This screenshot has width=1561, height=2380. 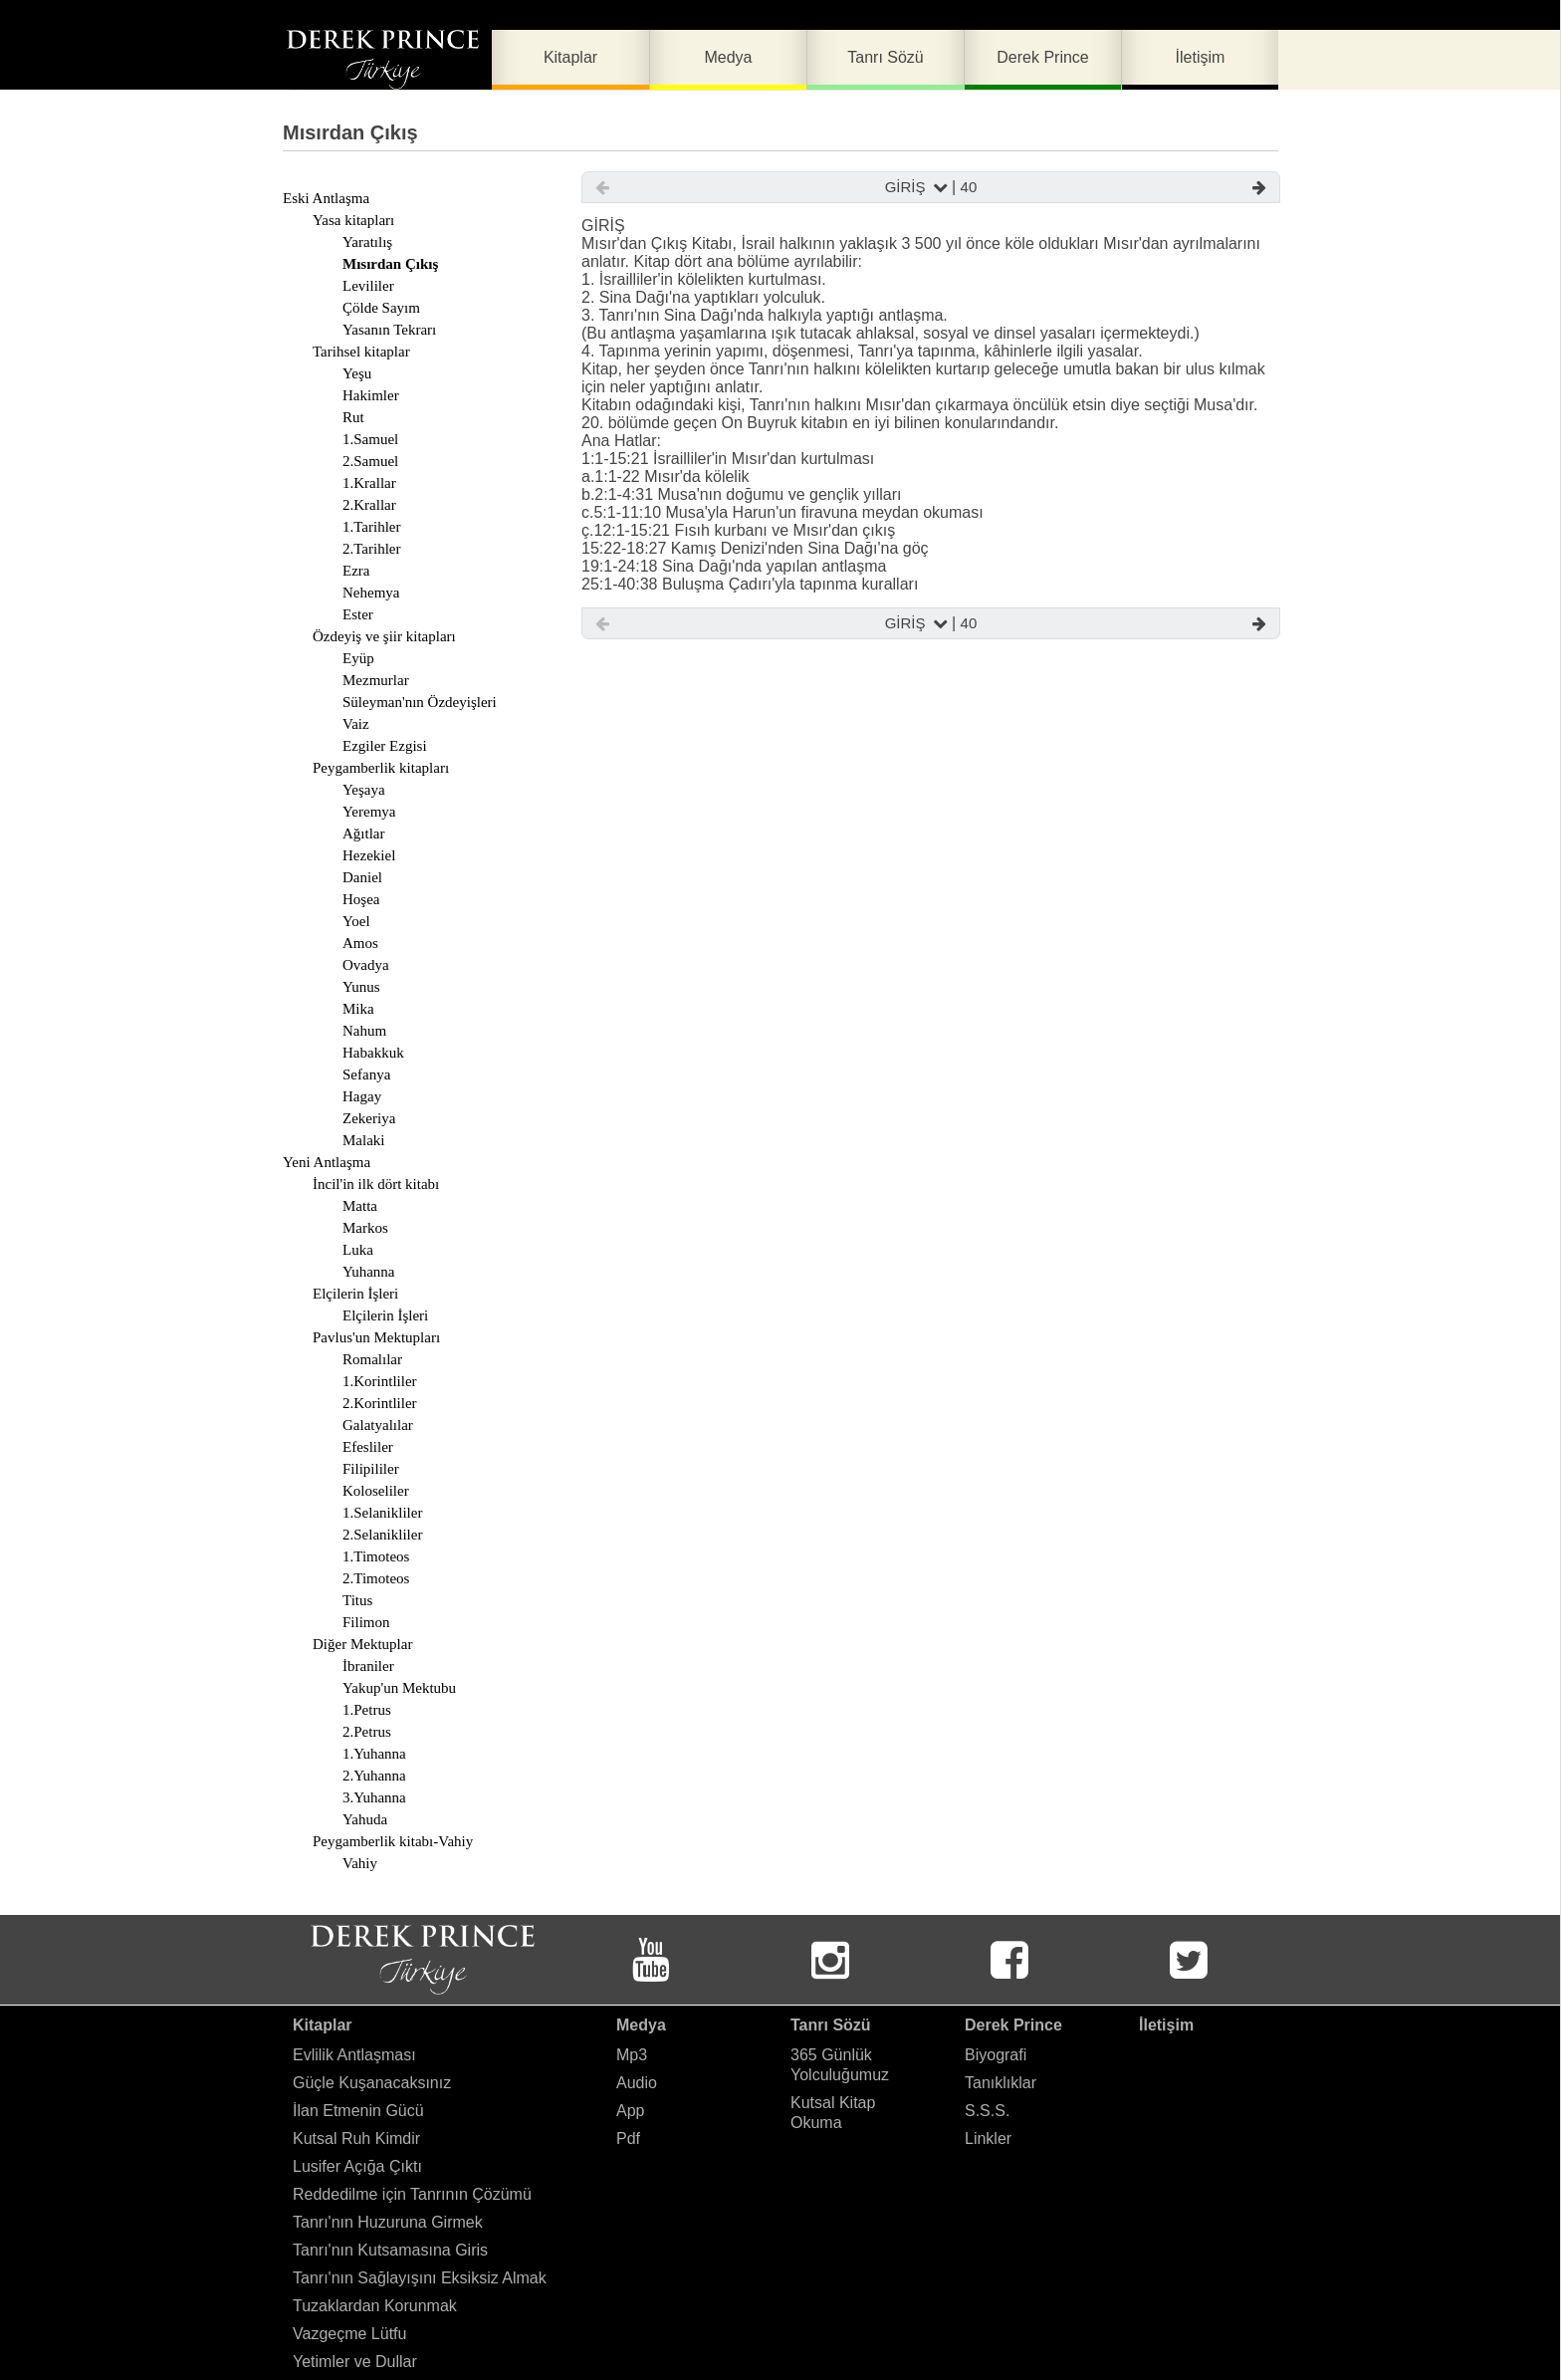 What do you see at coordinates (357, 1250) in the screenshot?
I see `Luka` at bounding box center [357, 1250].